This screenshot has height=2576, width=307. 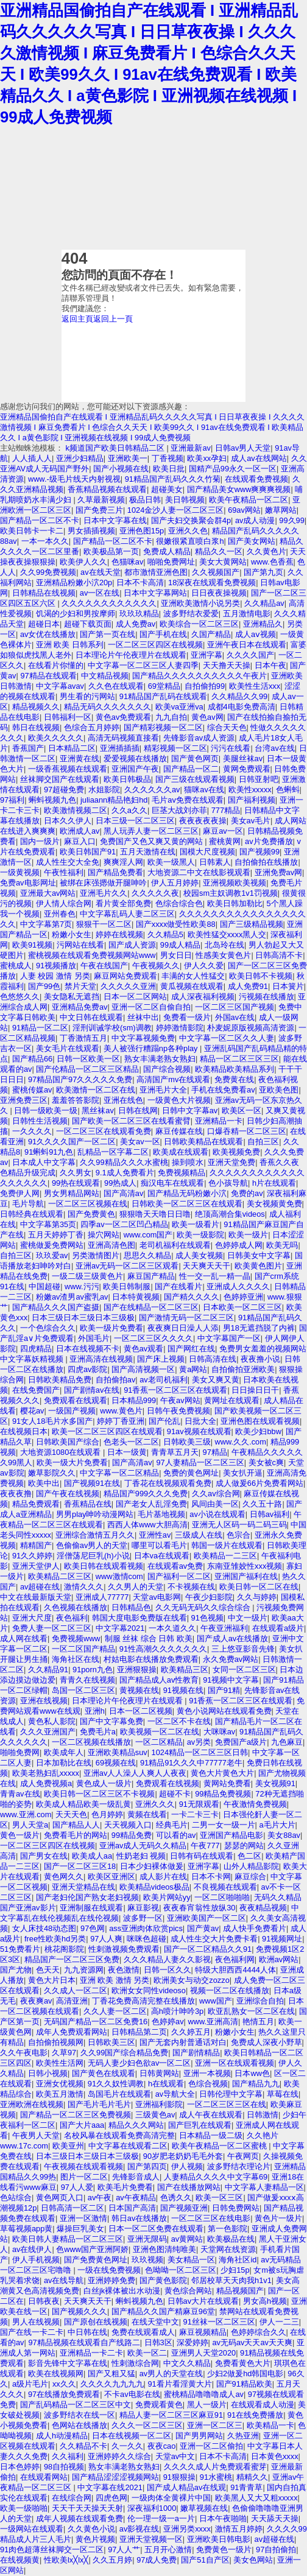 What do you see at coordinates (119, 2456) in the screenshot?
I see `亚洲婷婷久久综合` at bounding box center [119, 2456].